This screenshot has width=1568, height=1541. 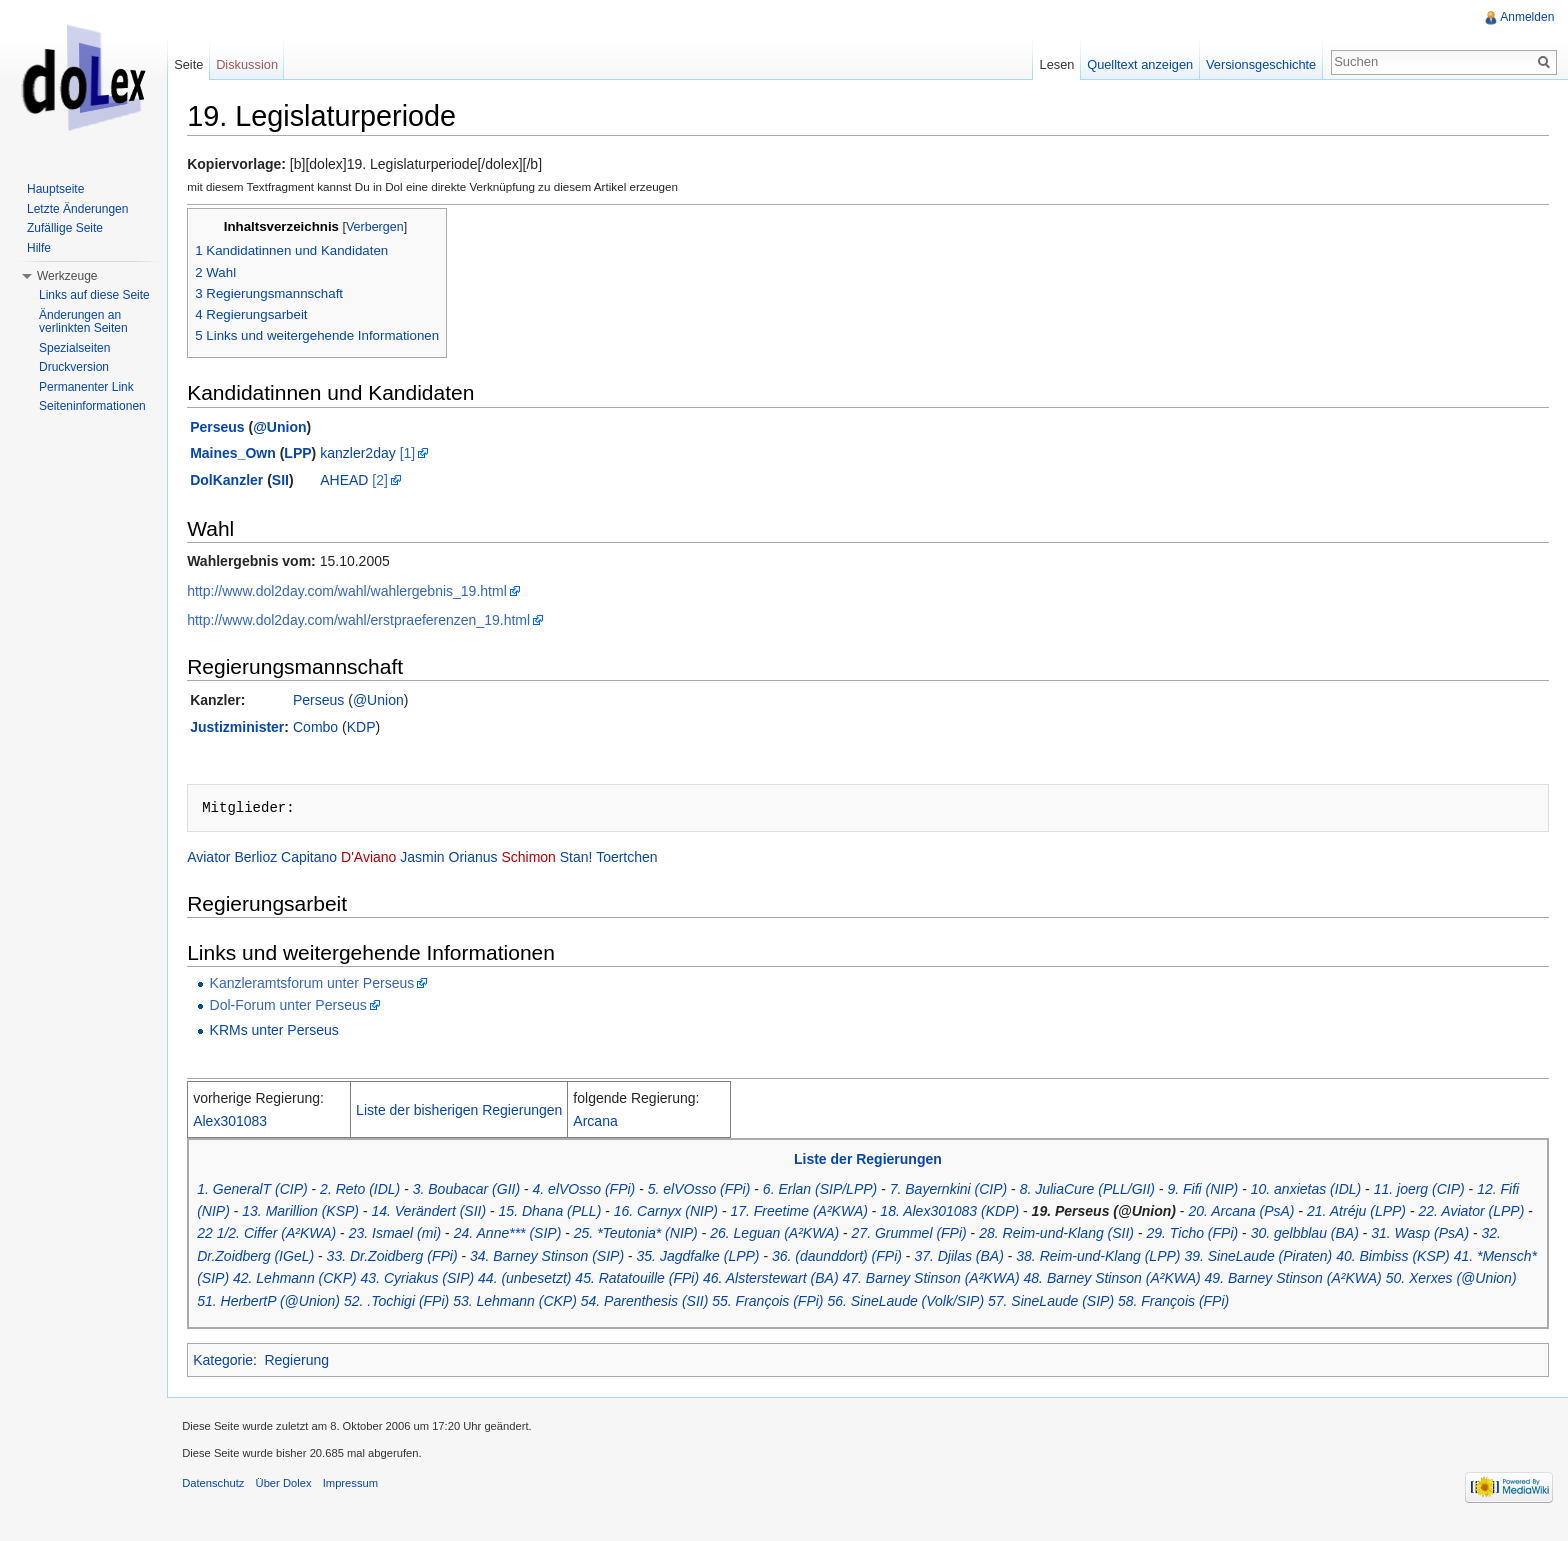 I want to click on 36. (daunddort) (FPi), so click(x=883, y=1258).